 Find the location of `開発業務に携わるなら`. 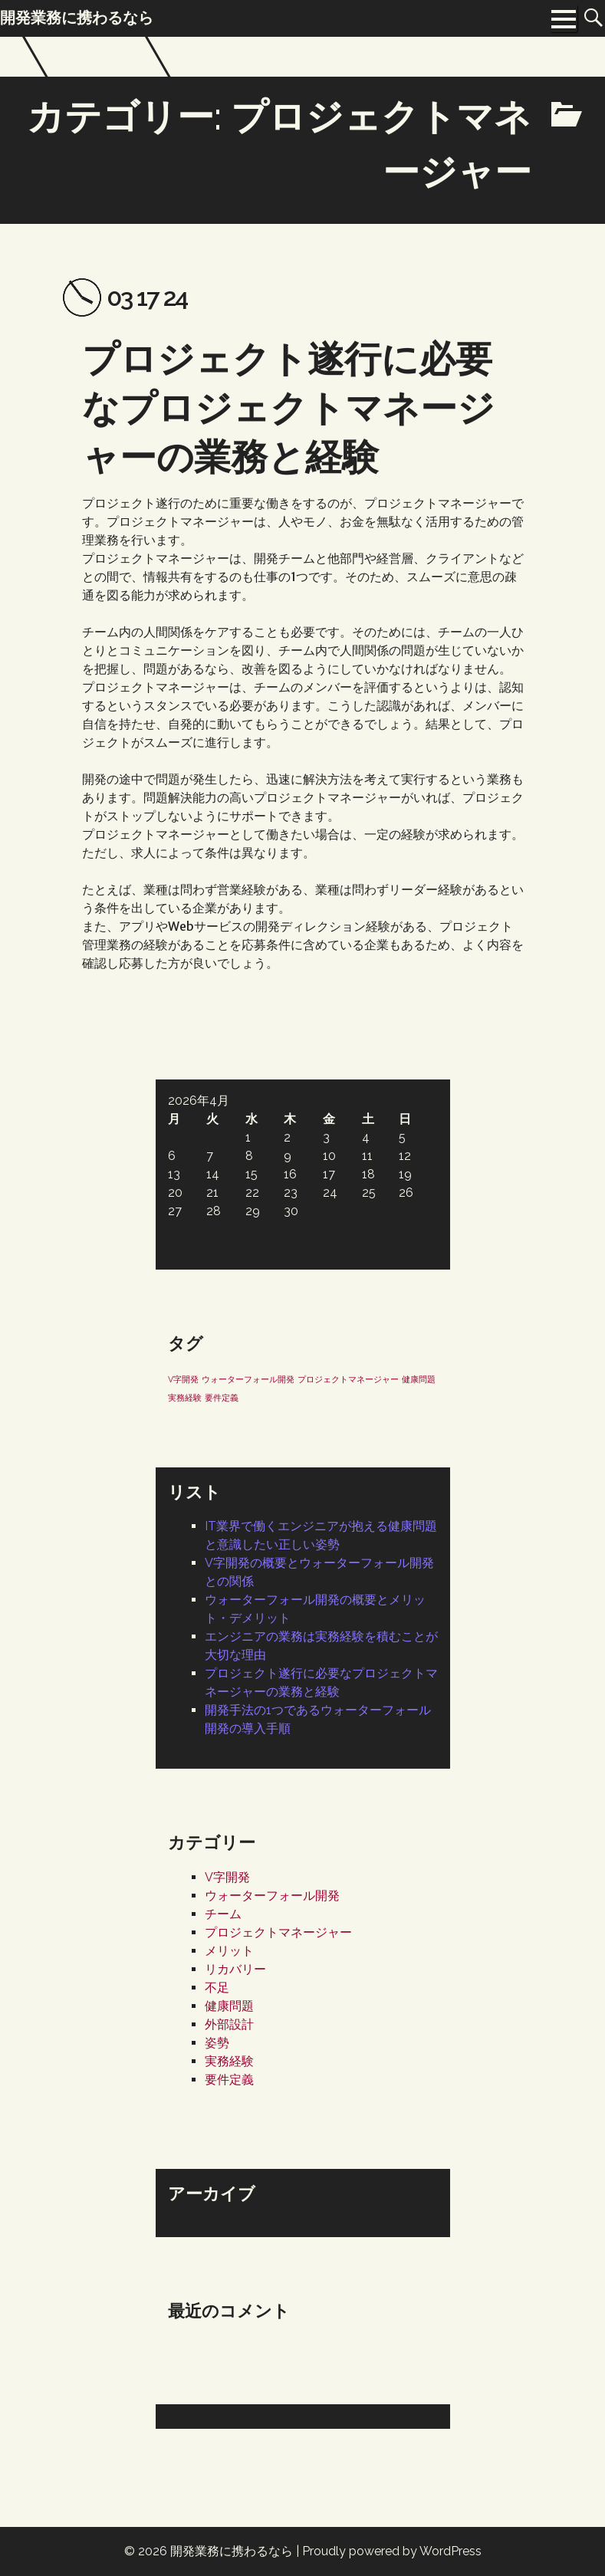

開発業務に携わるなら is located at coordinates (231, 2551).